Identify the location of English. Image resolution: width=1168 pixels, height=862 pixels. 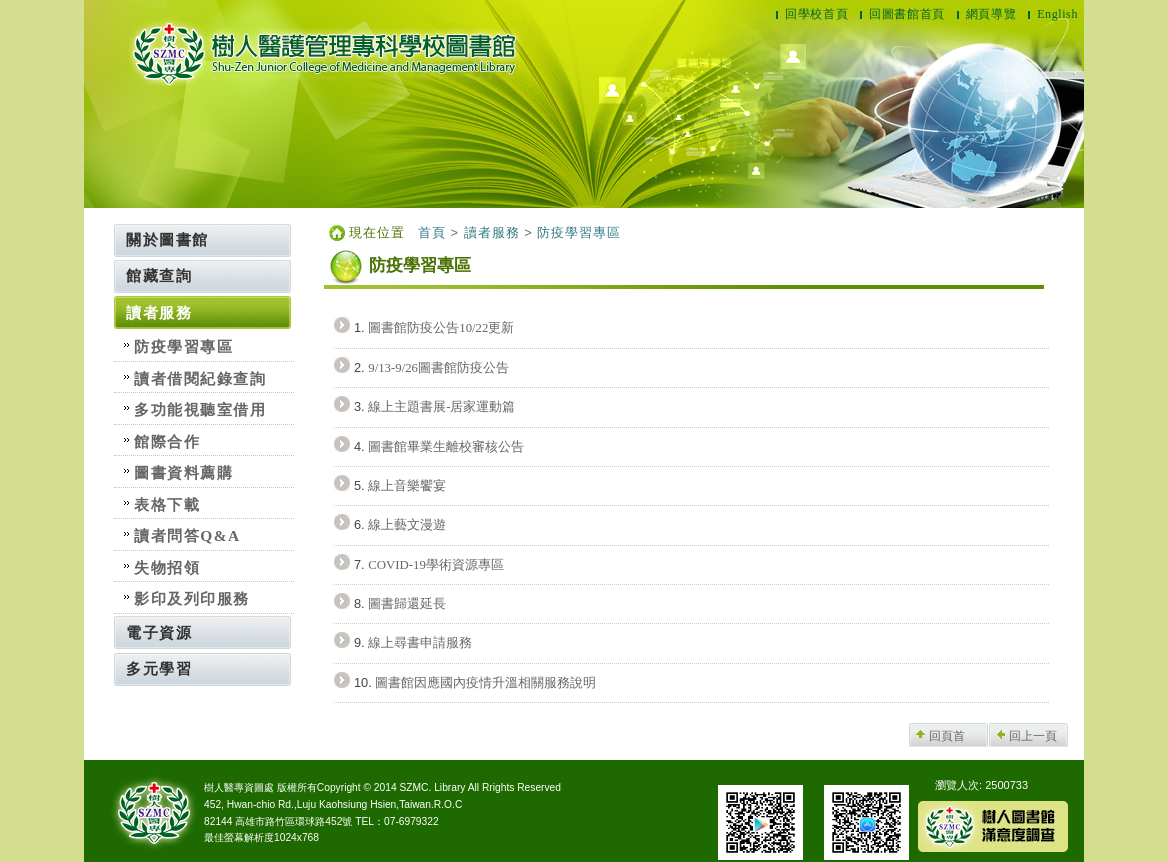
(1057, 14).